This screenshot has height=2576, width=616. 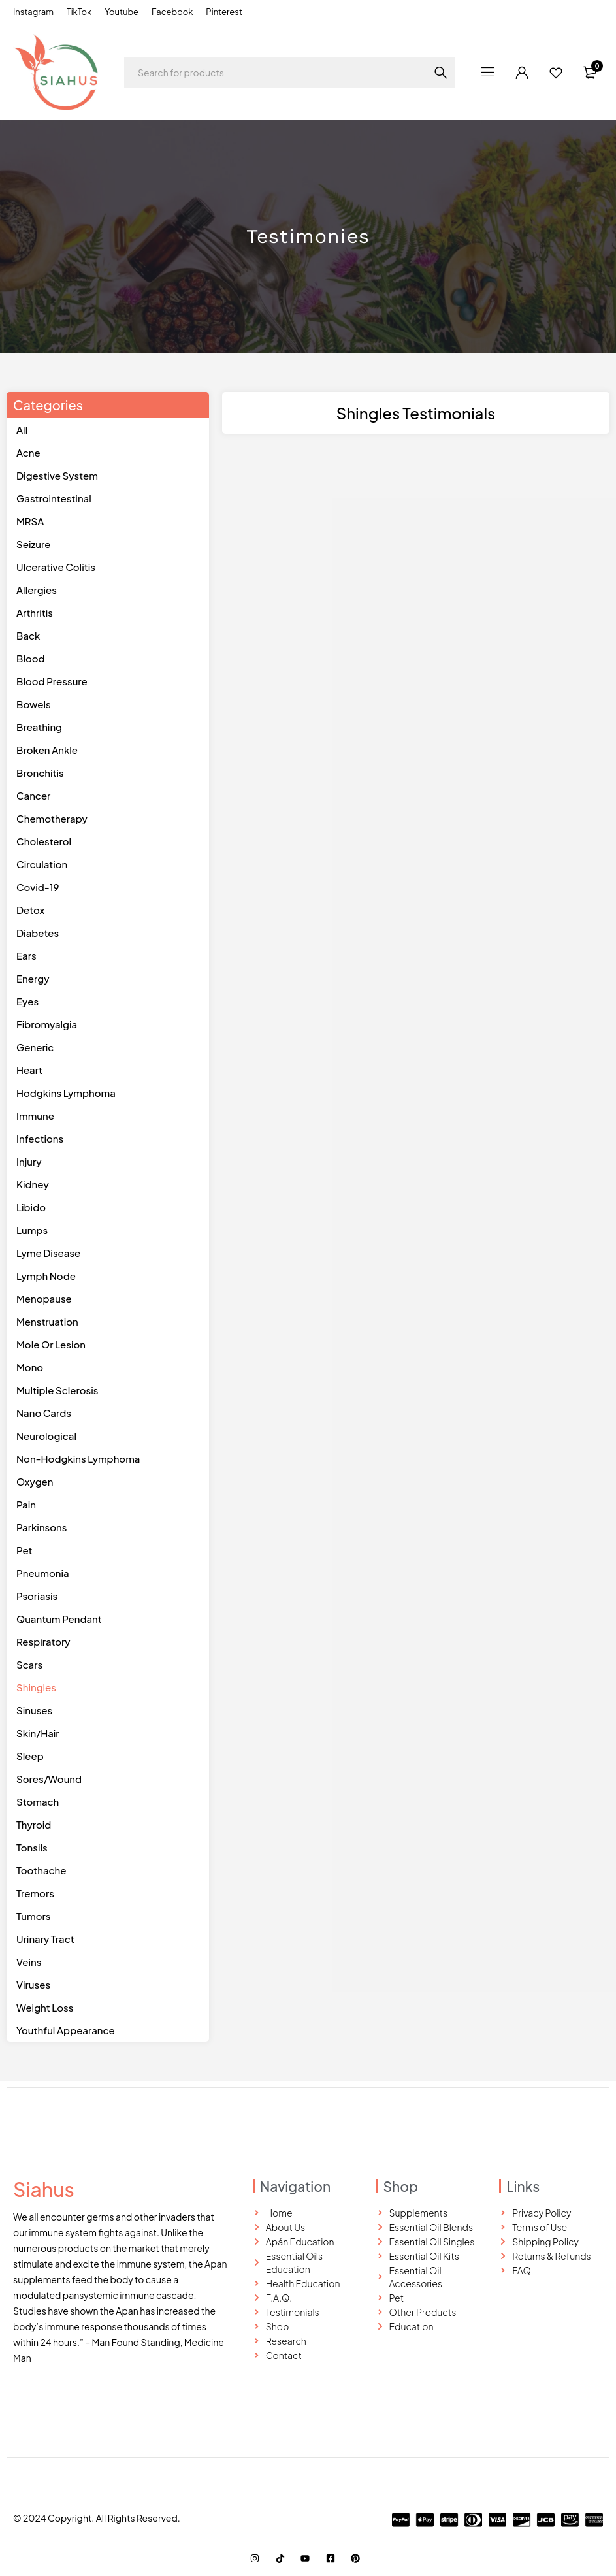 I want to click on psoriasis, so click(x=36, y=1596).